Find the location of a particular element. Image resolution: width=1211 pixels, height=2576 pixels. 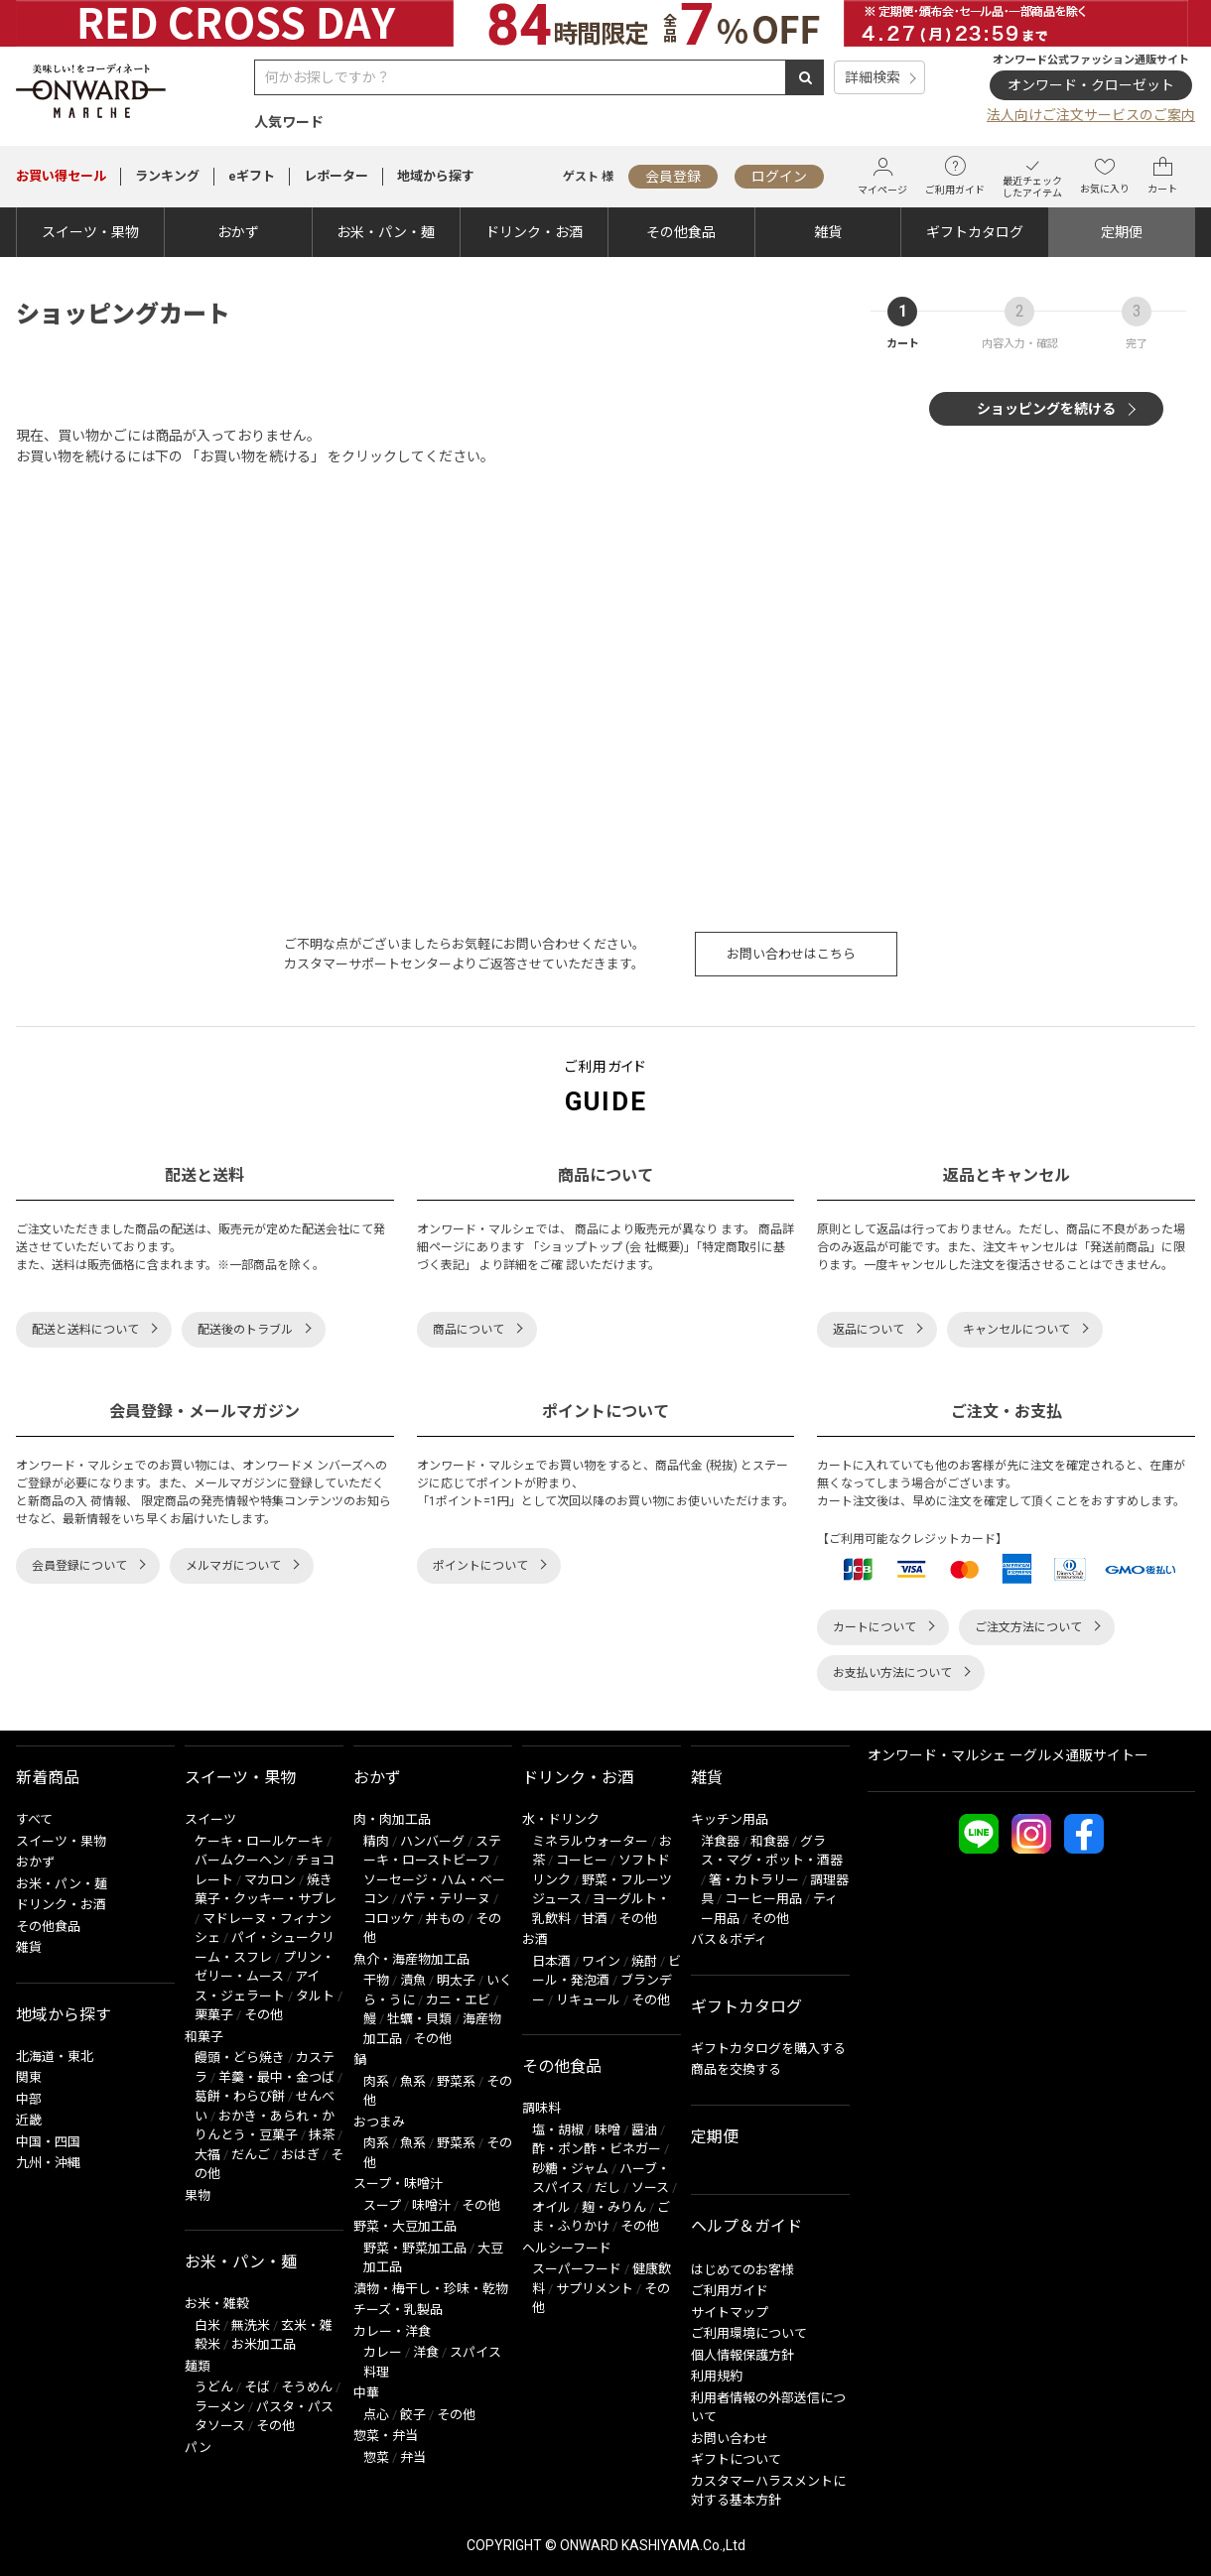

コーヒー is located at coordinates (581, 1860).